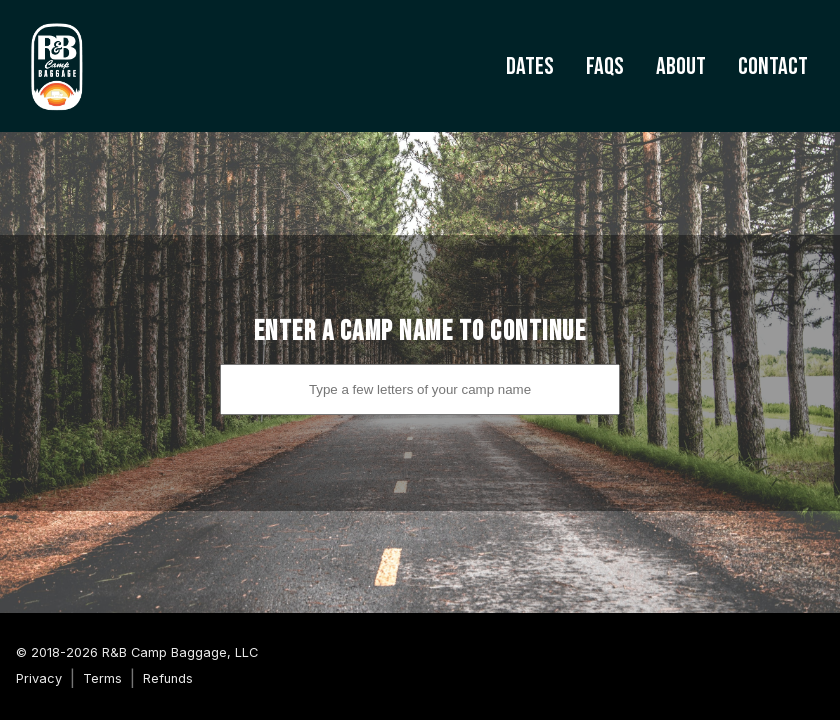 This screenshot has width=840, height=720. I want to click on Contact, so click(773, 66).